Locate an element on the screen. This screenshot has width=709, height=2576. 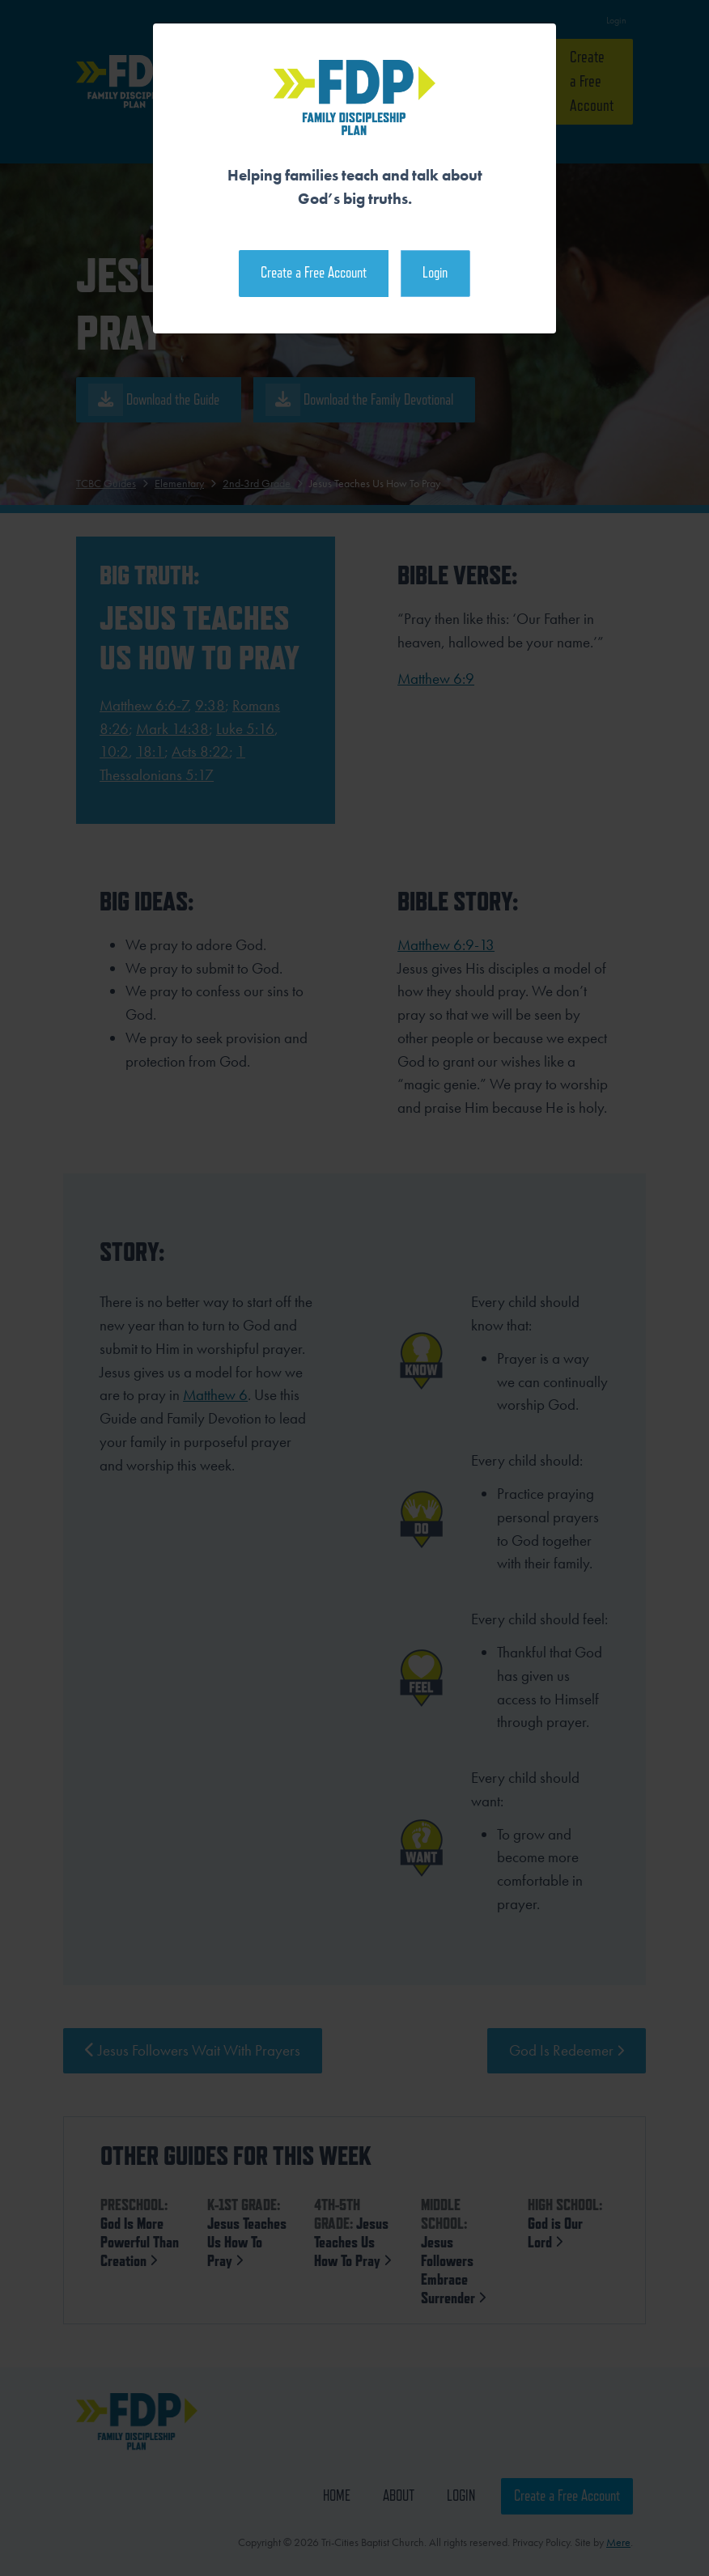
Create a Free Account is located at coordinates (314, 272).